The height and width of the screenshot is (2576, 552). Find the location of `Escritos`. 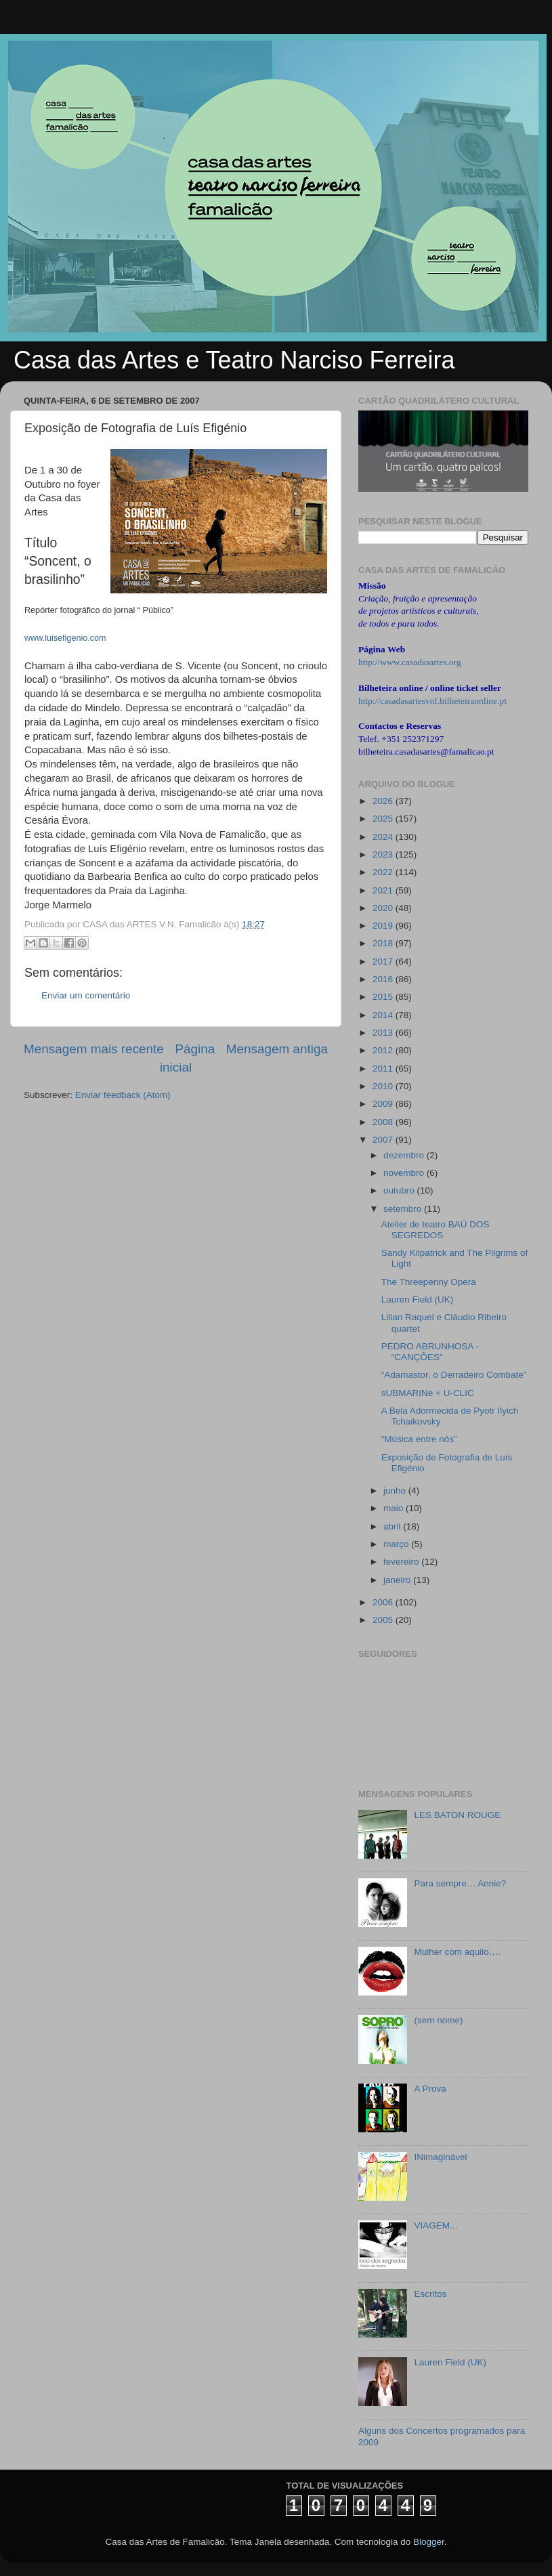

Escritos is located at coordinates (430, 2294).